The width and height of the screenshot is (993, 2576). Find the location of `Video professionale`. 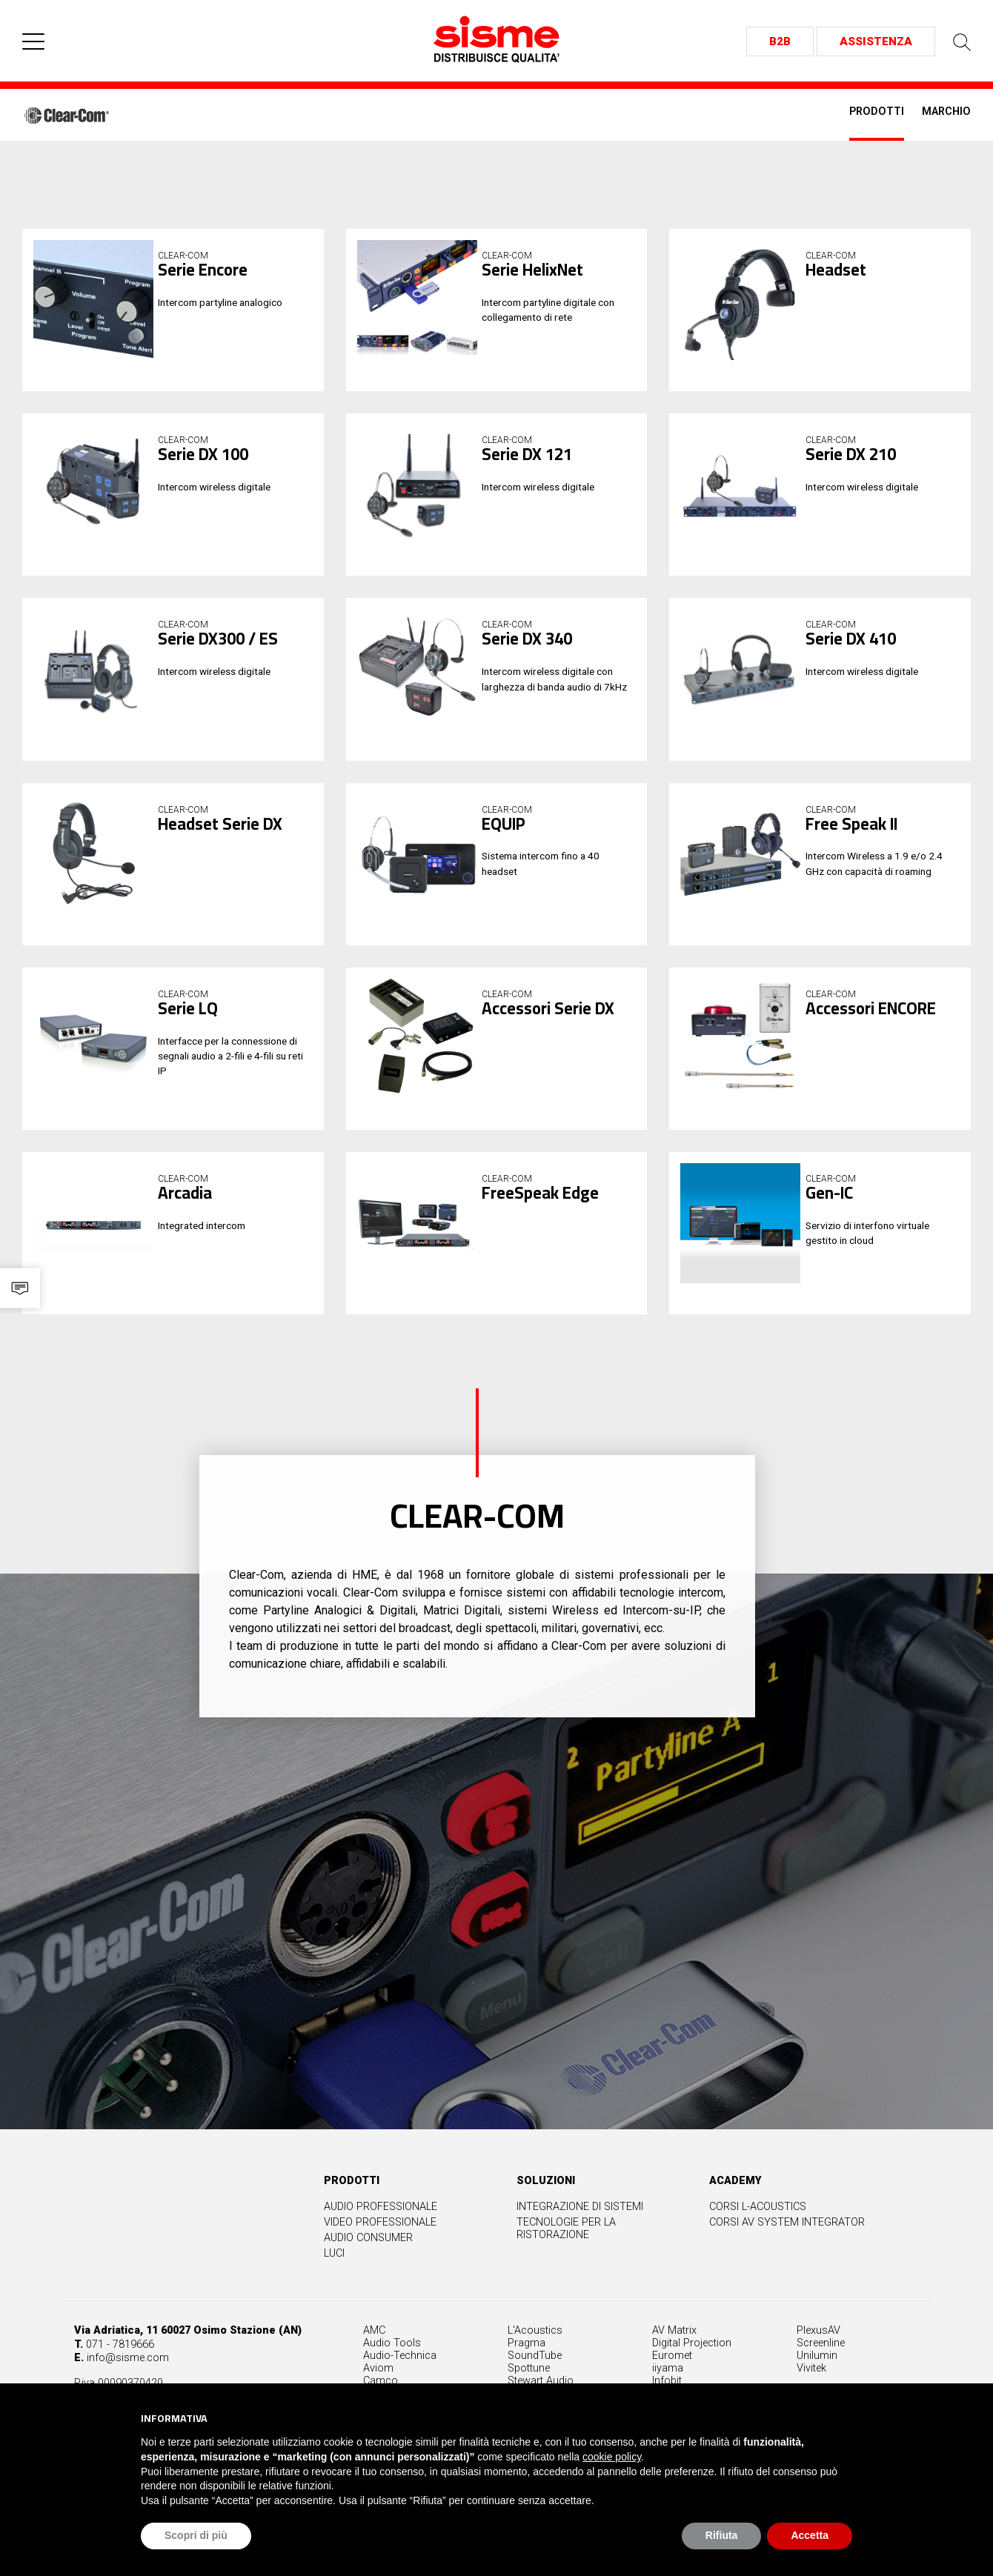

Video professionale is located at coordinates (419, 2270).